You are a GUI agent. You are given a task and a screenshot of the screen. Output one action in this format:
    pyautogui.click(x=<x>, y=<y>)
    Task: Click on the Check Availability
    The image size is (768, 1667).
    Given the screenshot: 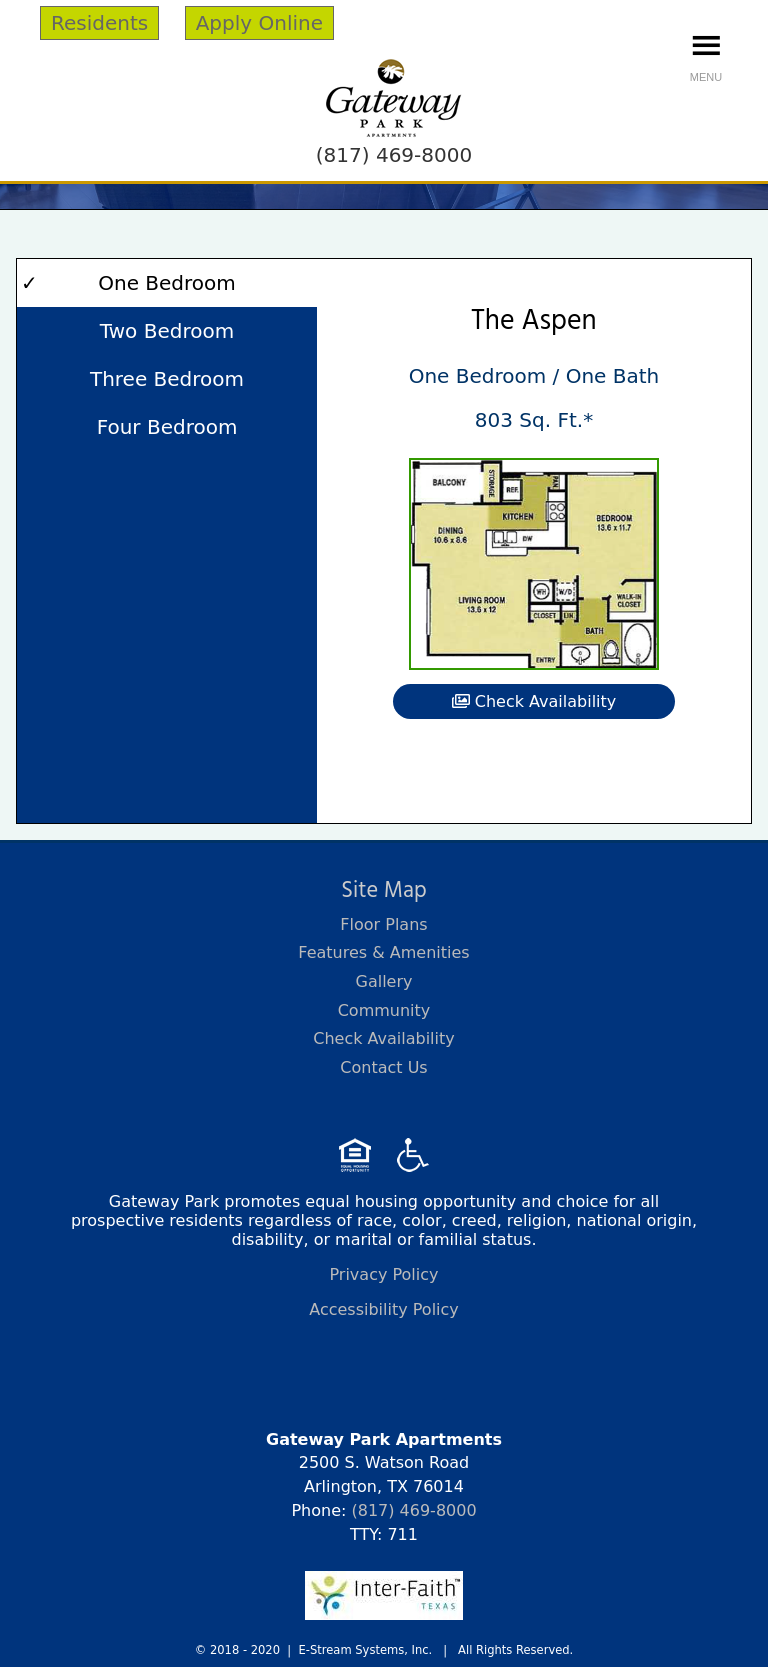 What is the action you would take?
    pyautogui.click(x=534, y=701)
    